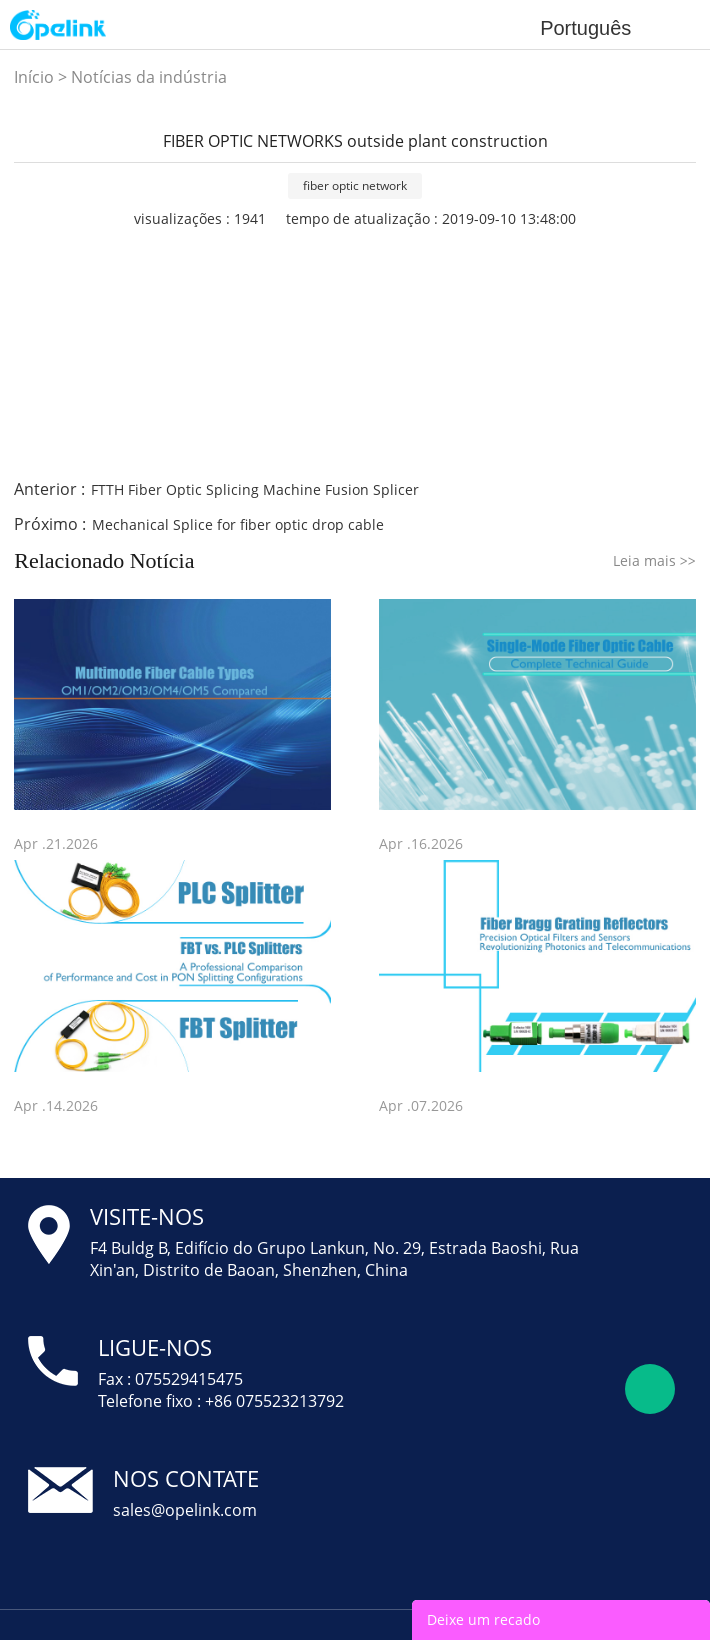 This screenshot has width=710, height=1640. Describe the element at coordinates (149, 77) in the screenshot. I see `Notícias da indústria` at that location.